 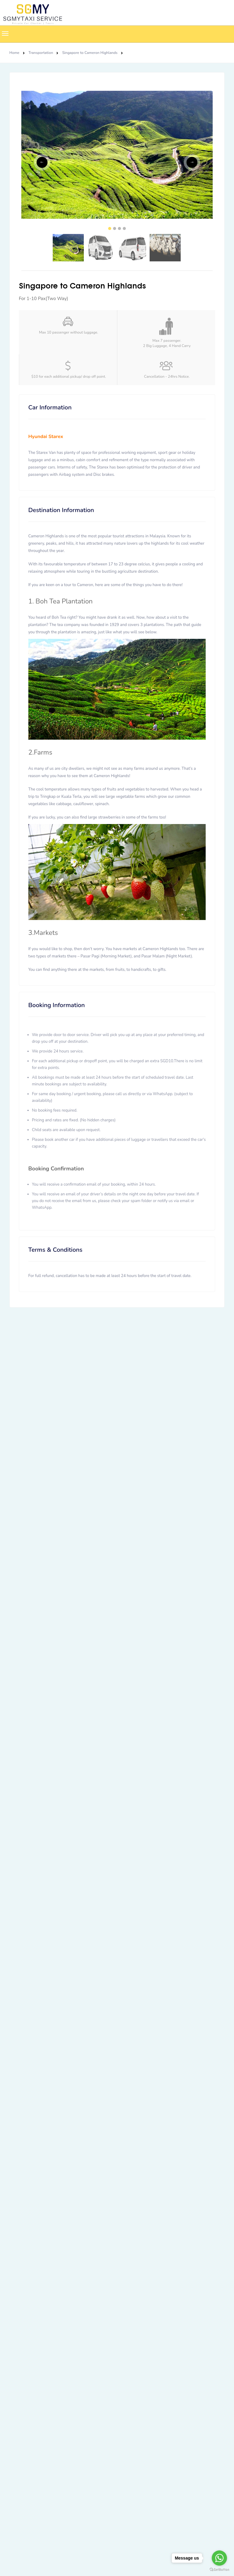 What do you see at coordinates (124, 228) in the screenshot?
I see `4 [tab]` at bounding box center [124, 228].